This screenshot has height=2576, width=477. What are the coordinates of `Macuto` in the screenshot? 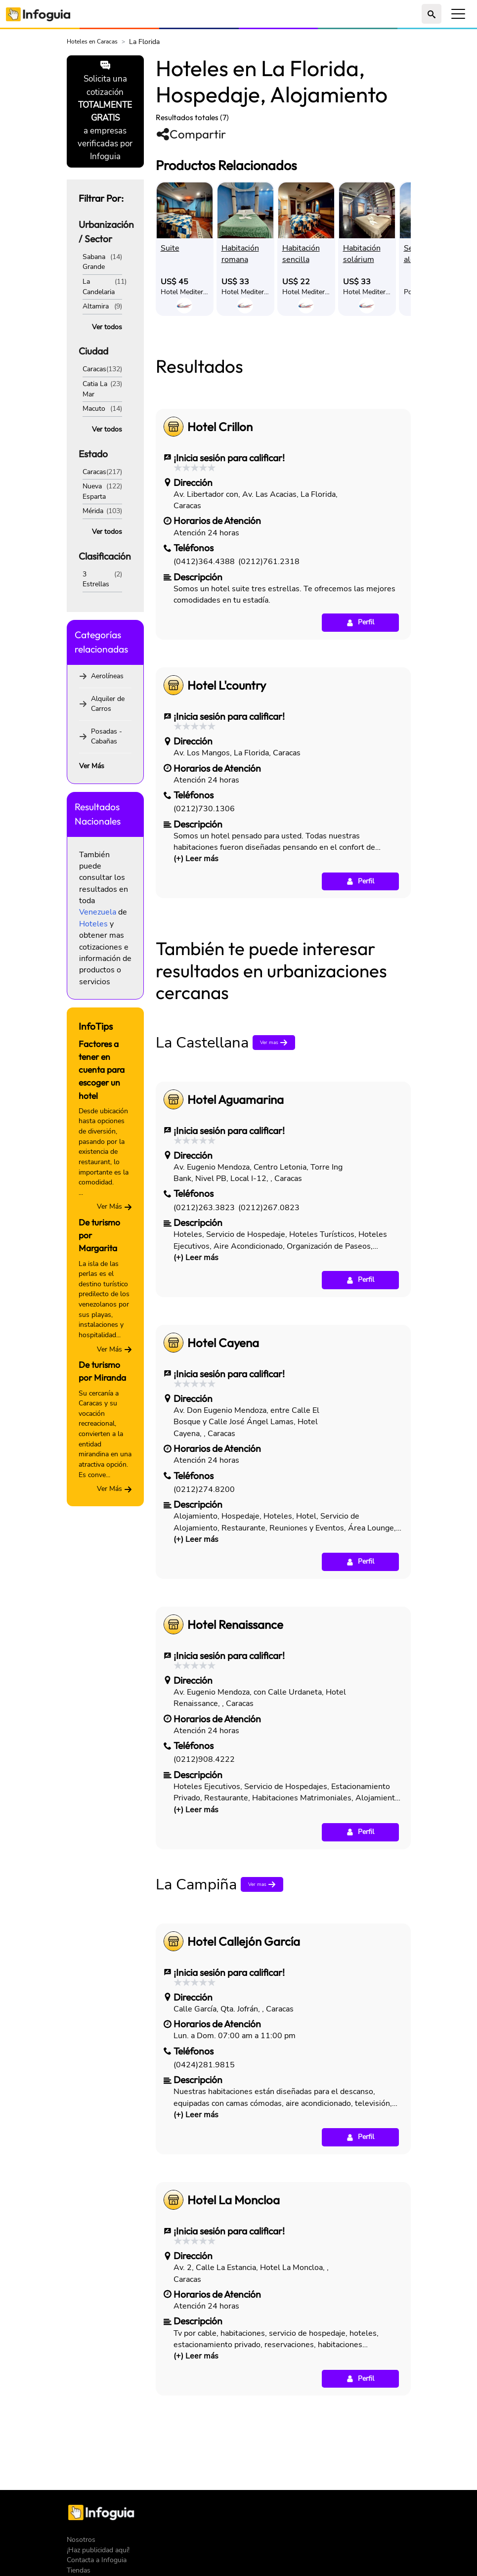 It's located at (94, 408).